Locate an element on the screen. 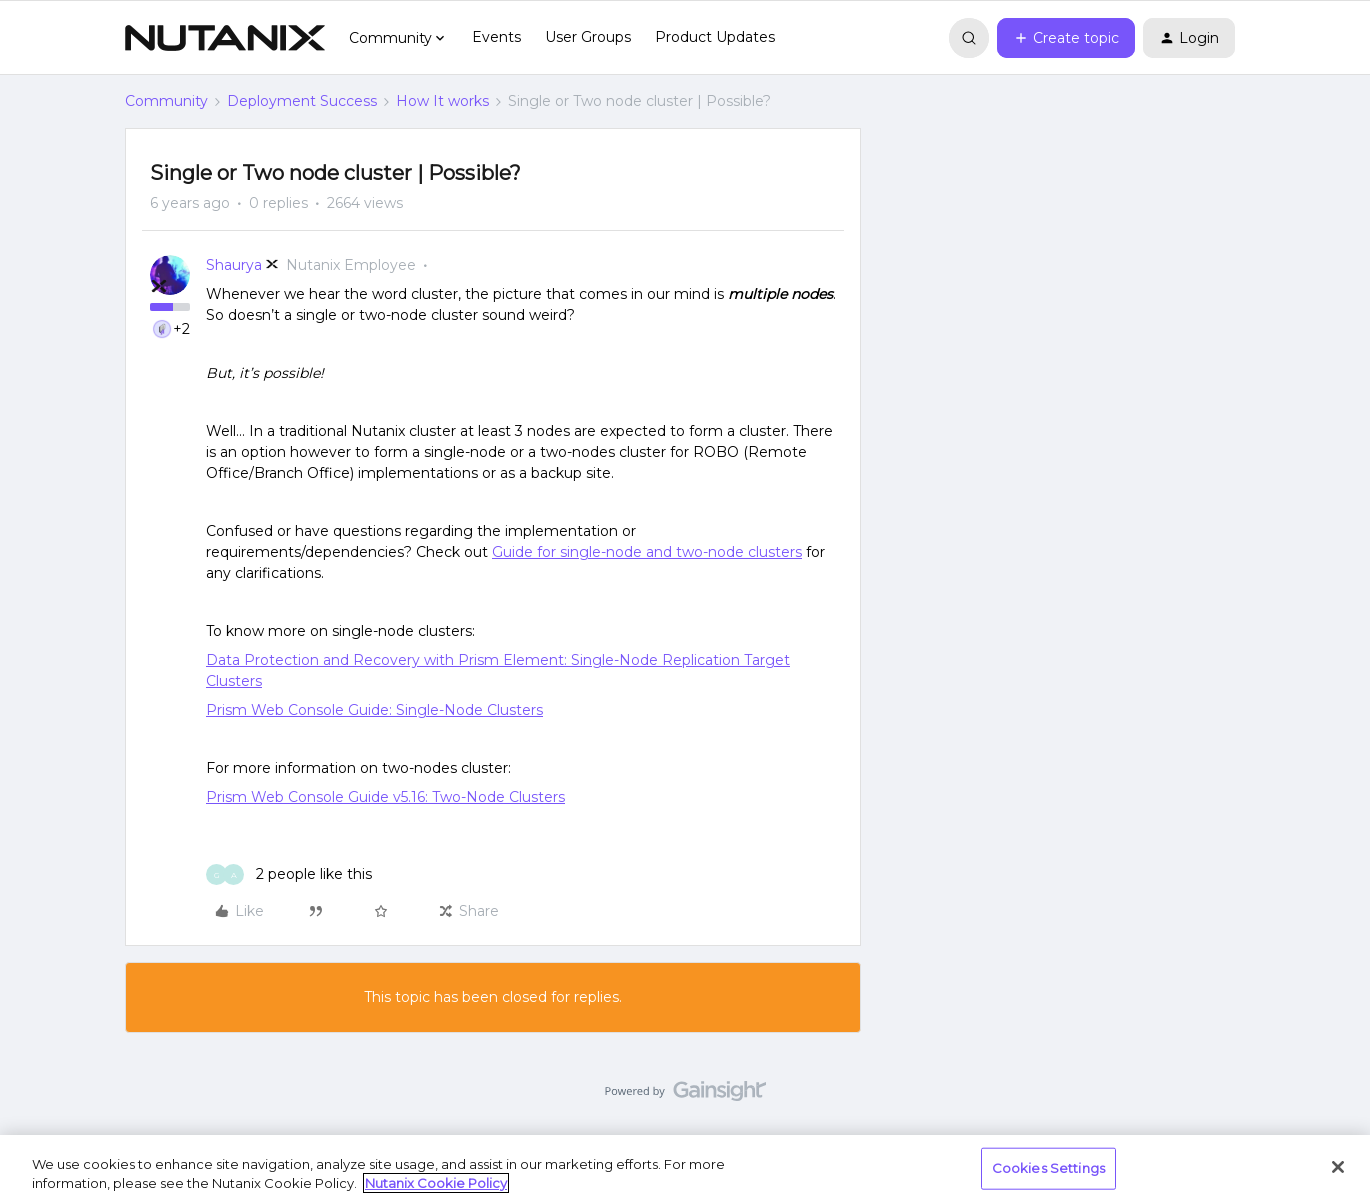 The width and height of the screenshot is (1370, 1204). Cookies Settings is located at coordinates (1048, 1168).